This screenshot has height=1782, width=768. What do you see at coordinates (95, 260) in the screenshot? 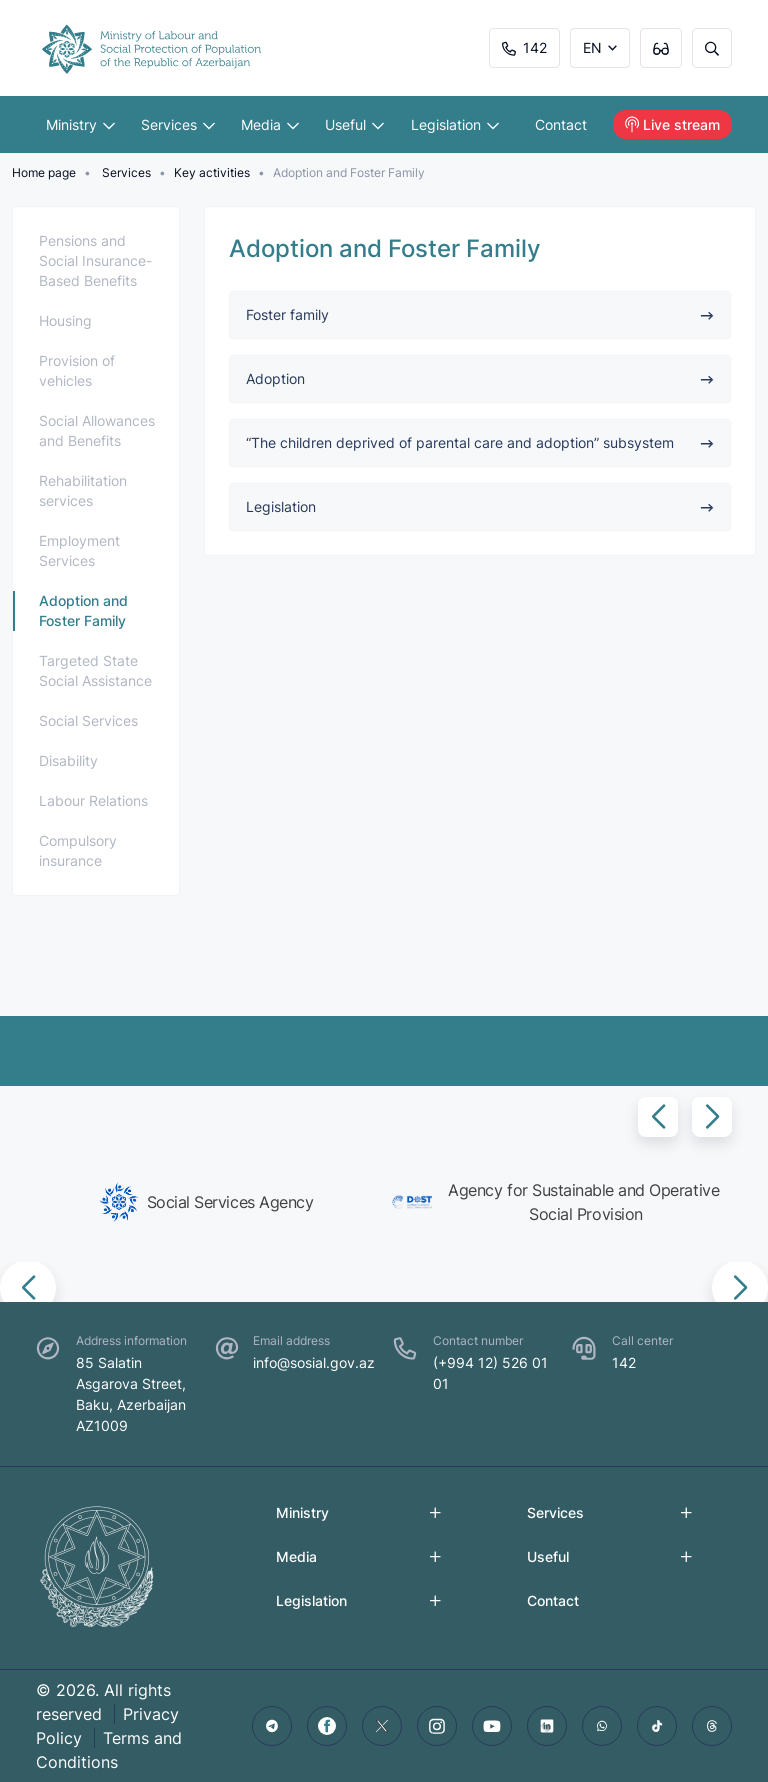
I see `Pensions and Social Insurance-Based Benefits` at bounding box center [95, 260].